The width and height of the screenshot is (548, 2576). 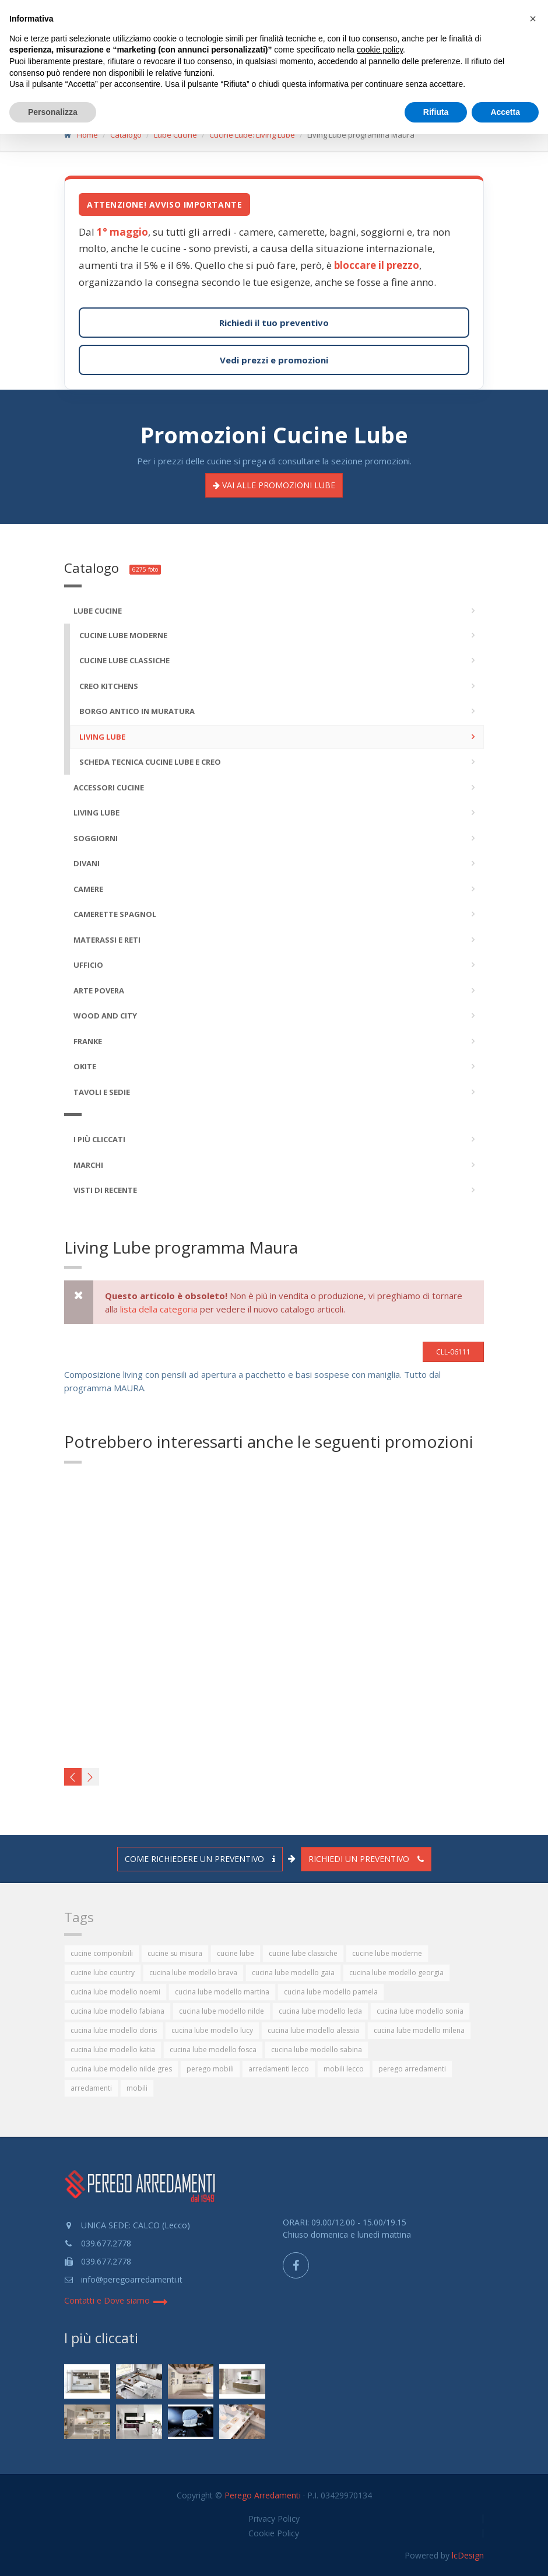 I want to click on Catalogo, so click(x=126, y=135).